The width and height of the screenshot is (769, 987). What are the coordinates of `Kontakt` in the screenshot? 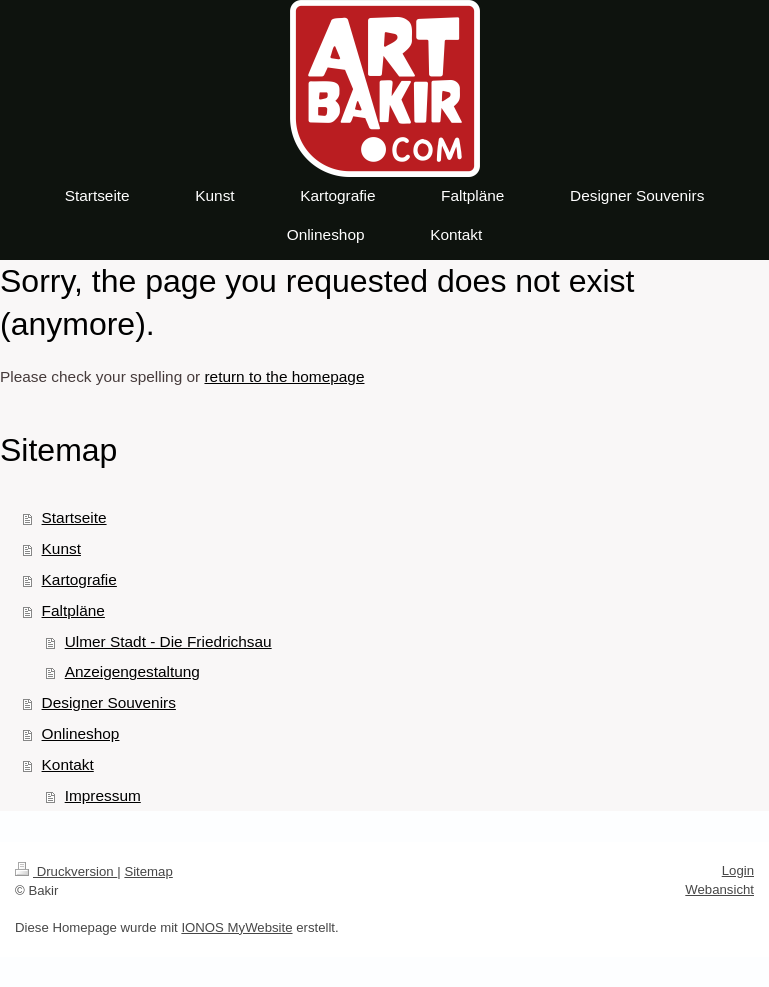 It's located at (68, 764).